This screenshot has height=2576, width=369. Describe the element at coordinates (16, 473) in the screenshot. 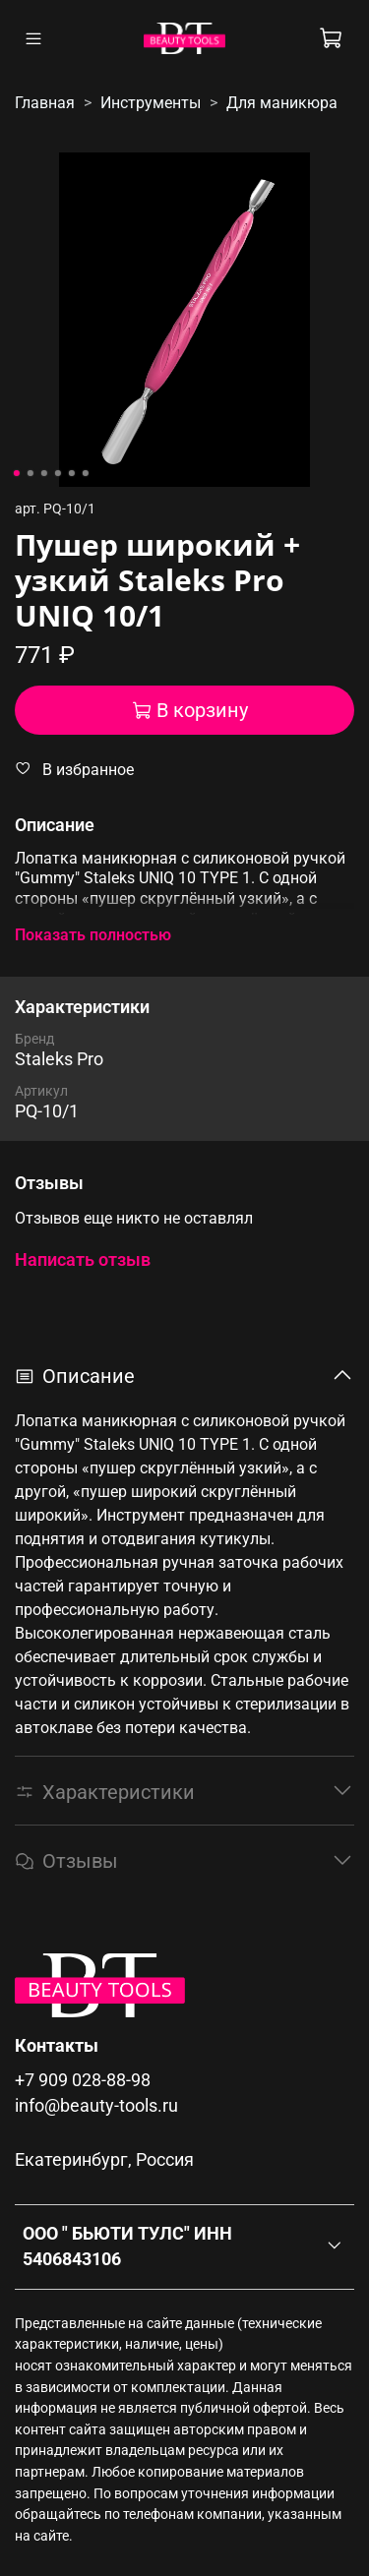

I see `[Go to slide 1]` at that location.